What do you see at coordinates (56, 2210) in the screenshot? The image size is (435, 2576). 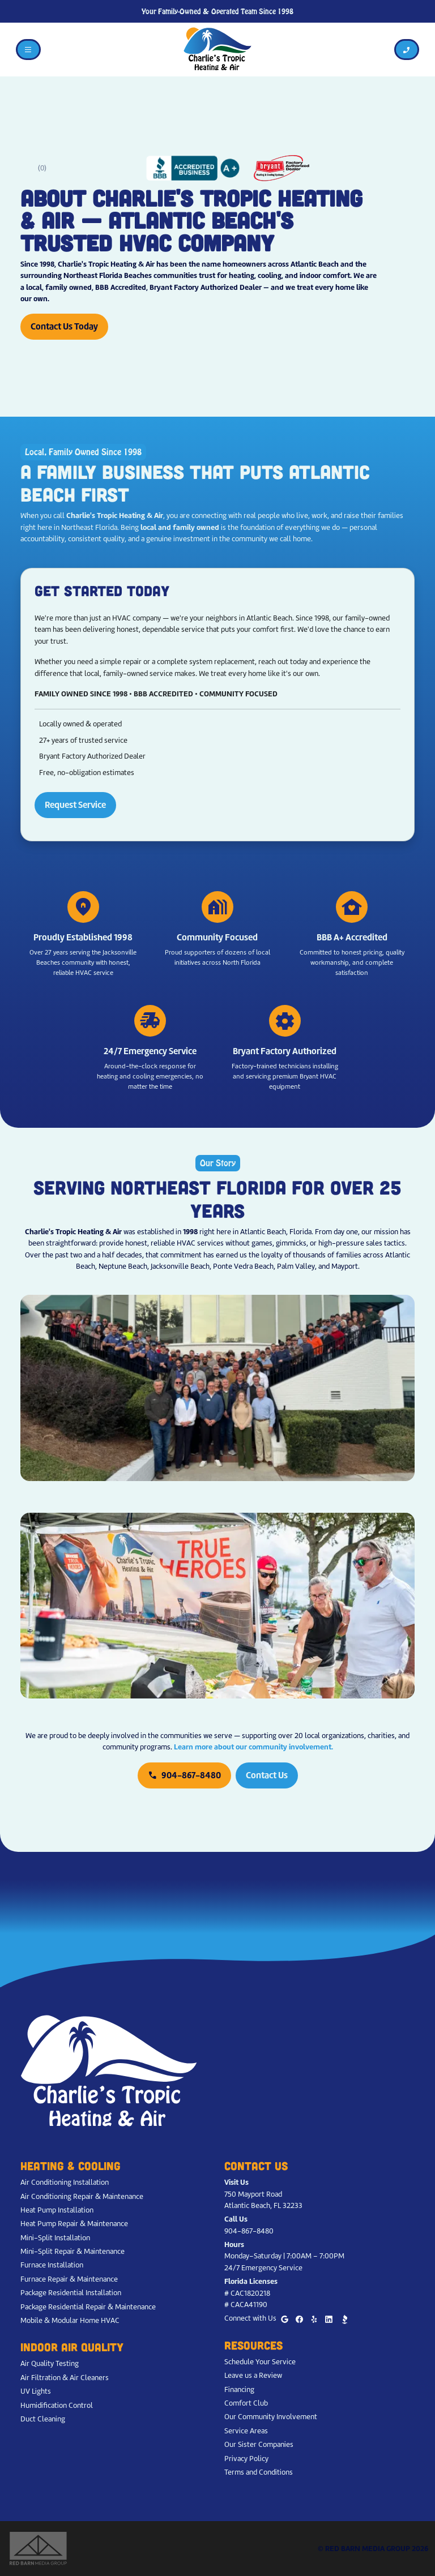 I see `Heat Pump Installation` at bounding box center [56, 2210].